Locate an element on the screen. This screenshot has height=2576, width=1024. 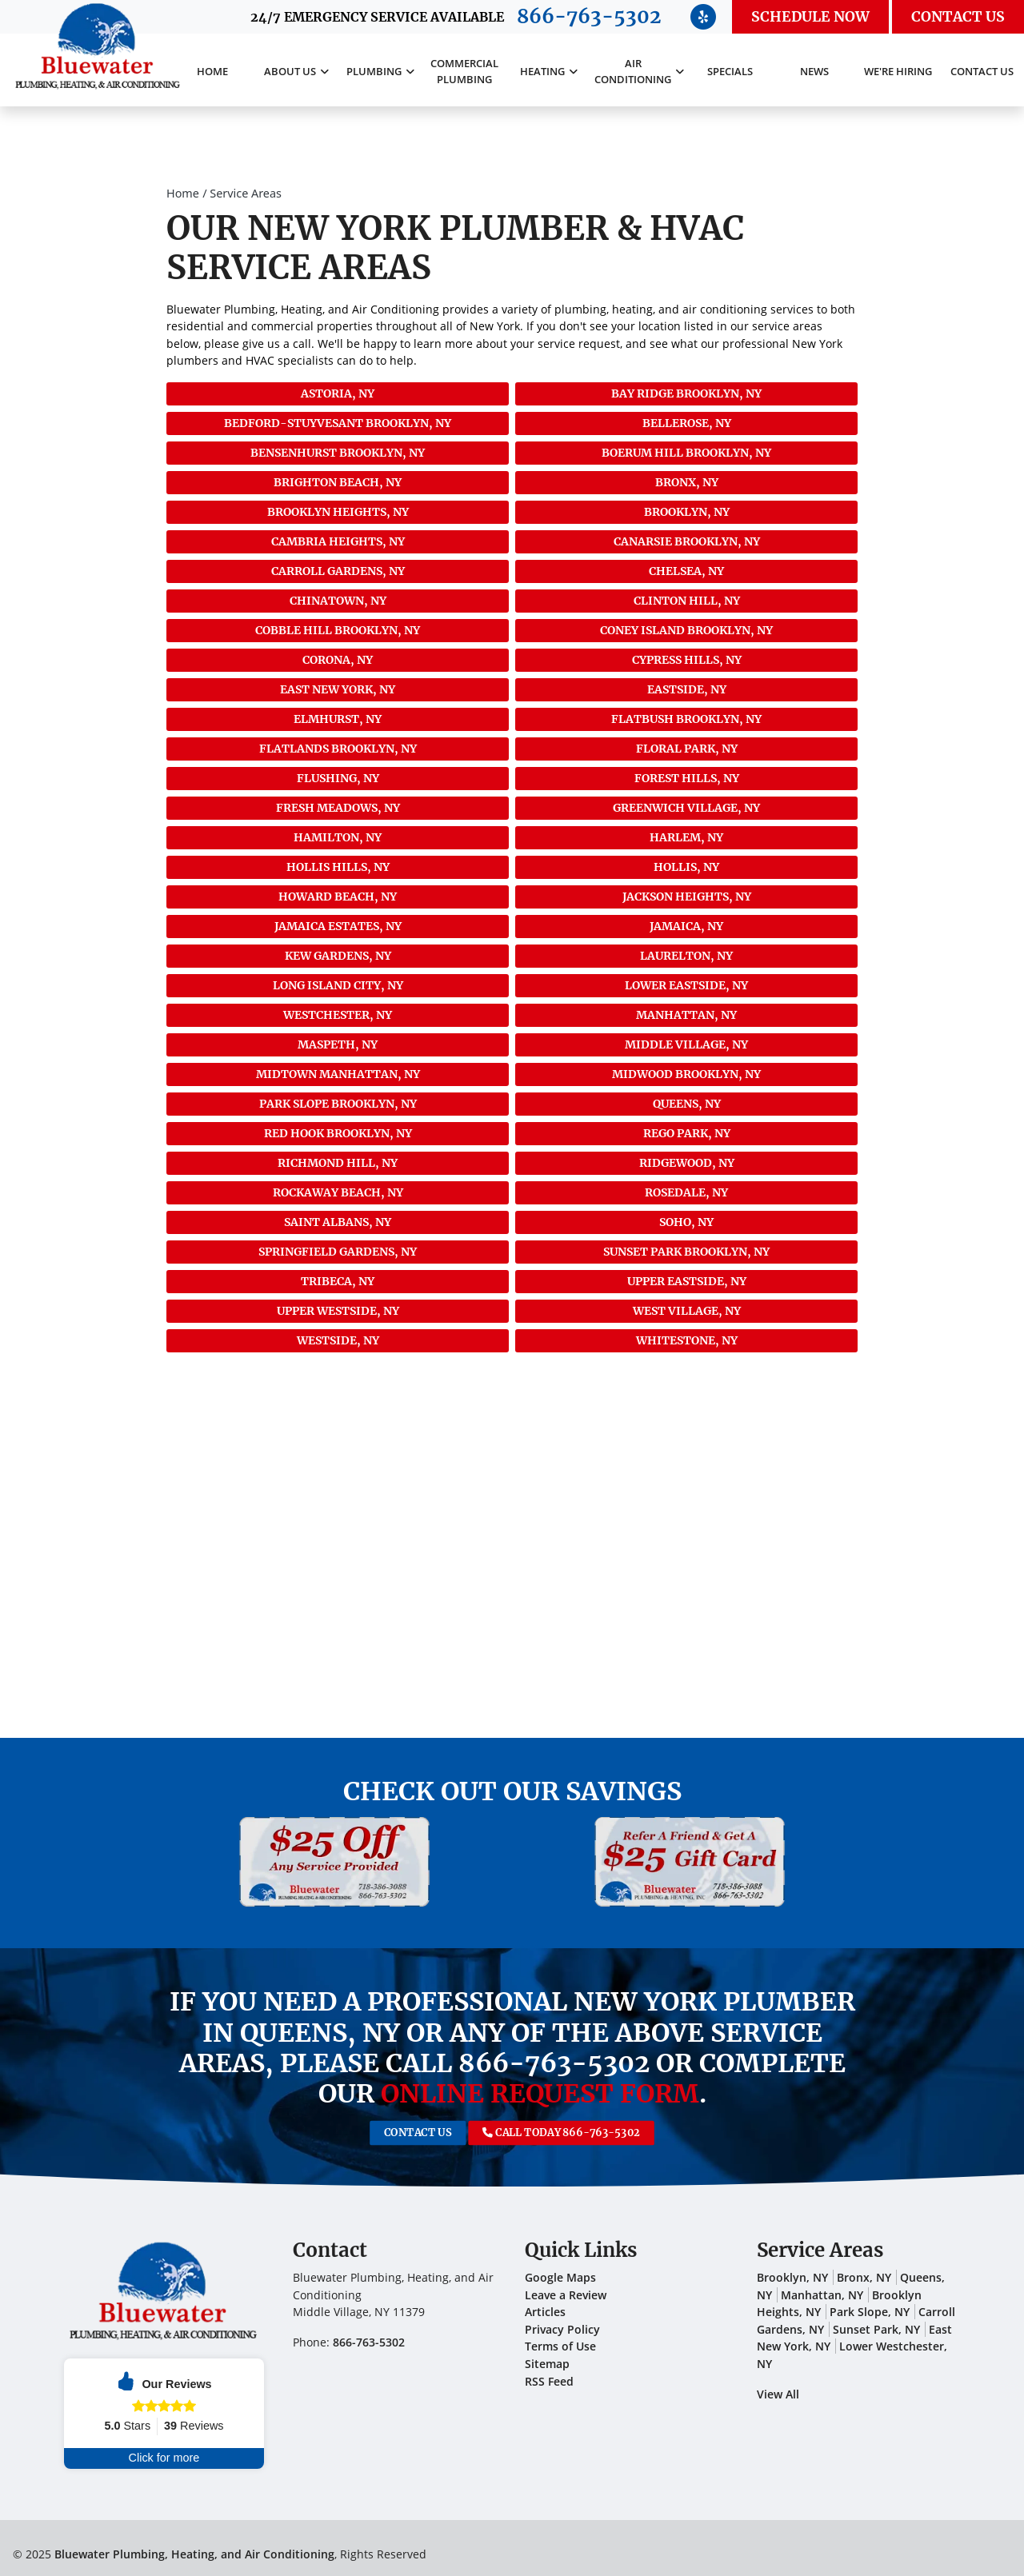
Westchester, NY is located at coordinates (337, 1015).